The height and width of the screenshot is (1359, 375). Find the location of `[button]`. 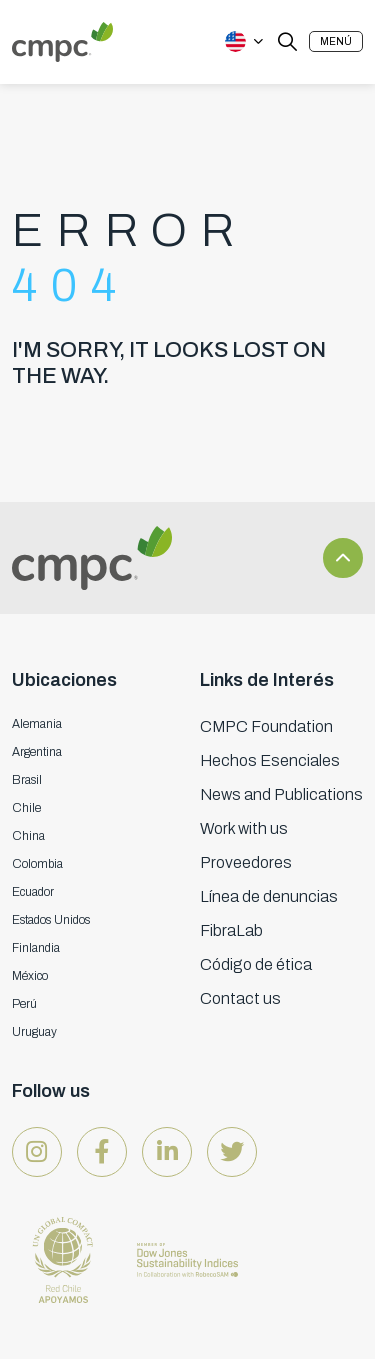

[button] is located at coordinates (336, 41).